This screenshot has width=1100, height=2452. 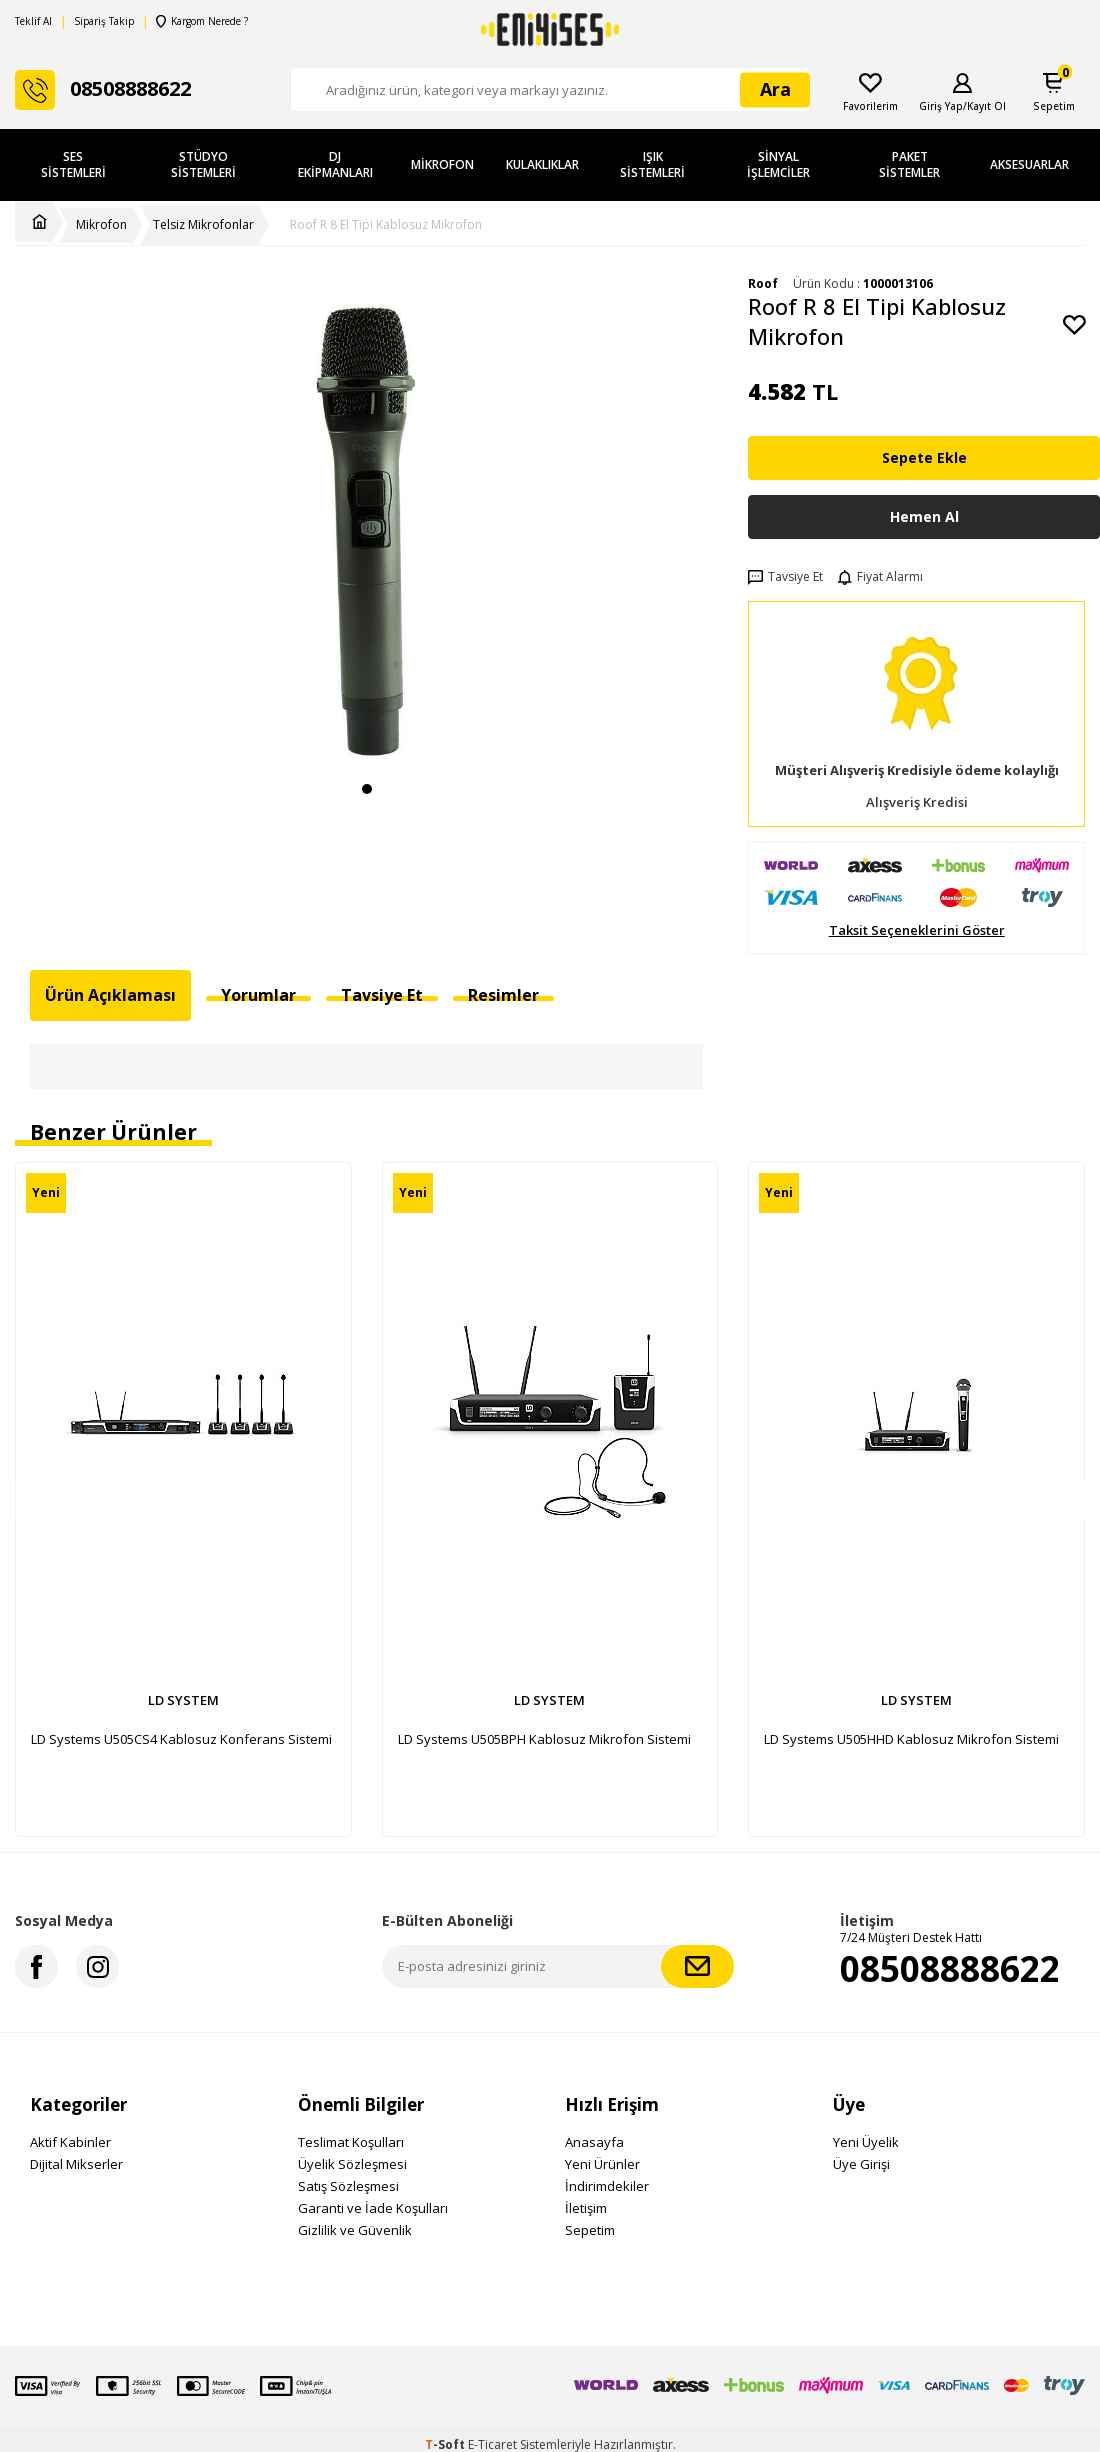 I want to click on Gizlilik ve Güvenlik, so click(x=355, y=2230).